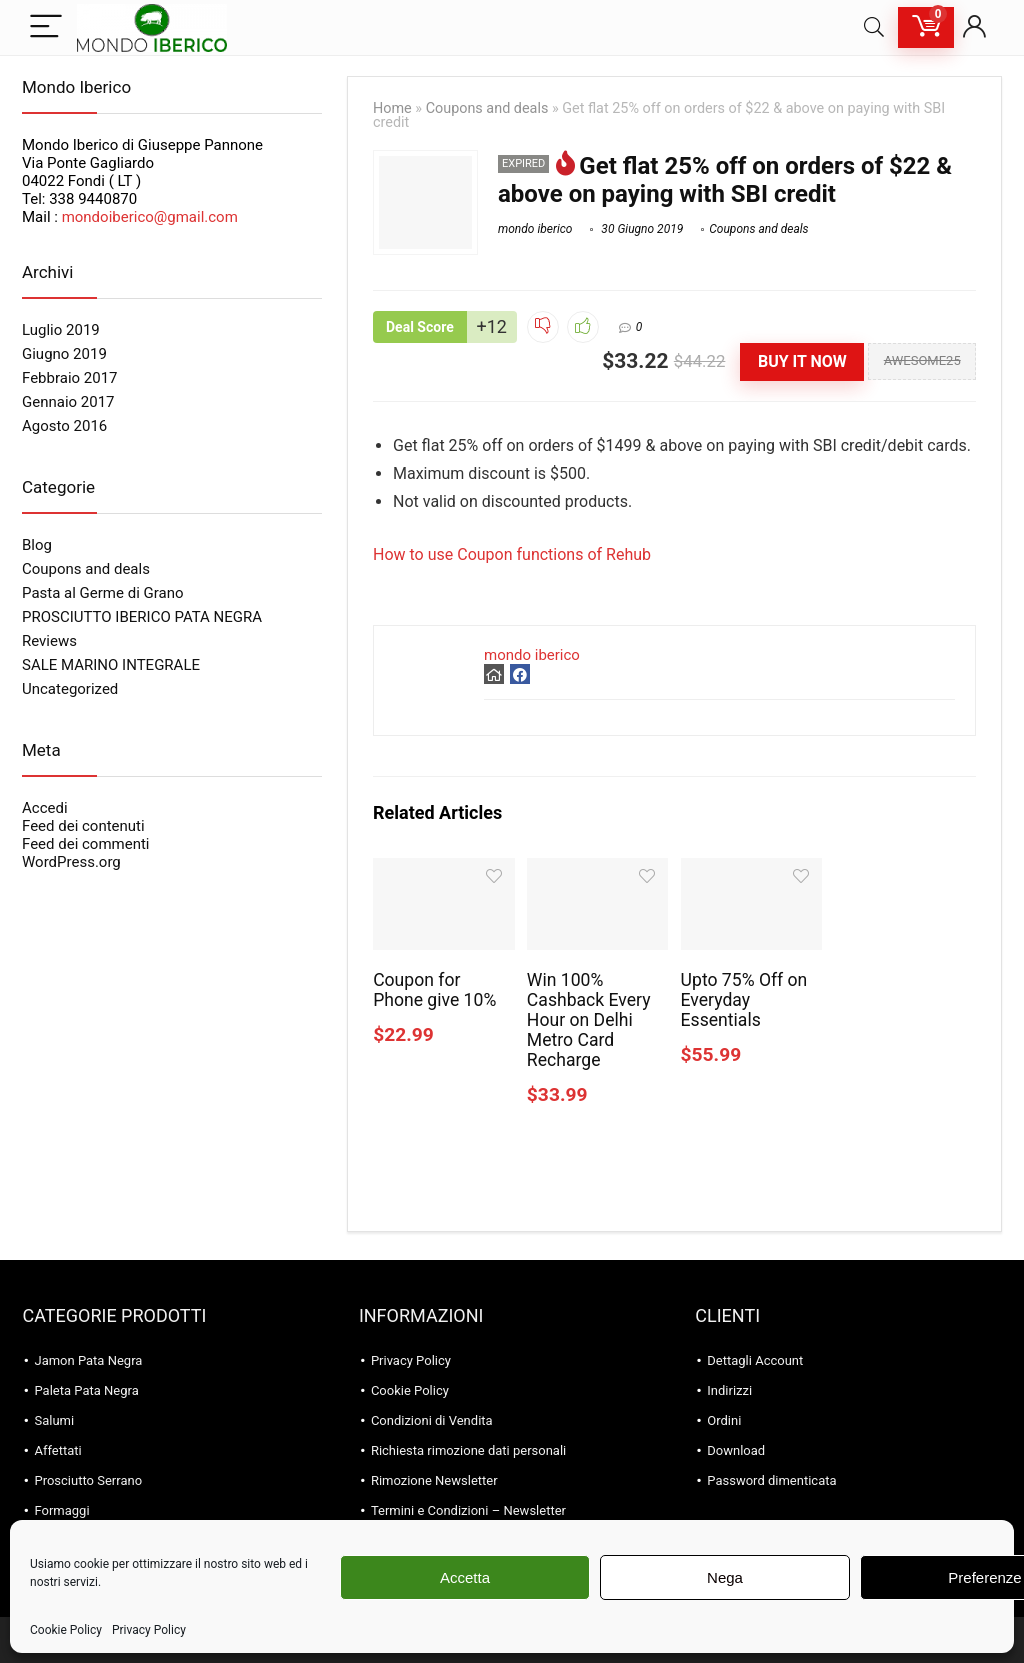 The width and height of the screenshot is (1024, 1663). Describe the element at coordinates (68, 402) in the screenshot. I see `Gennaio 2017` at that location.